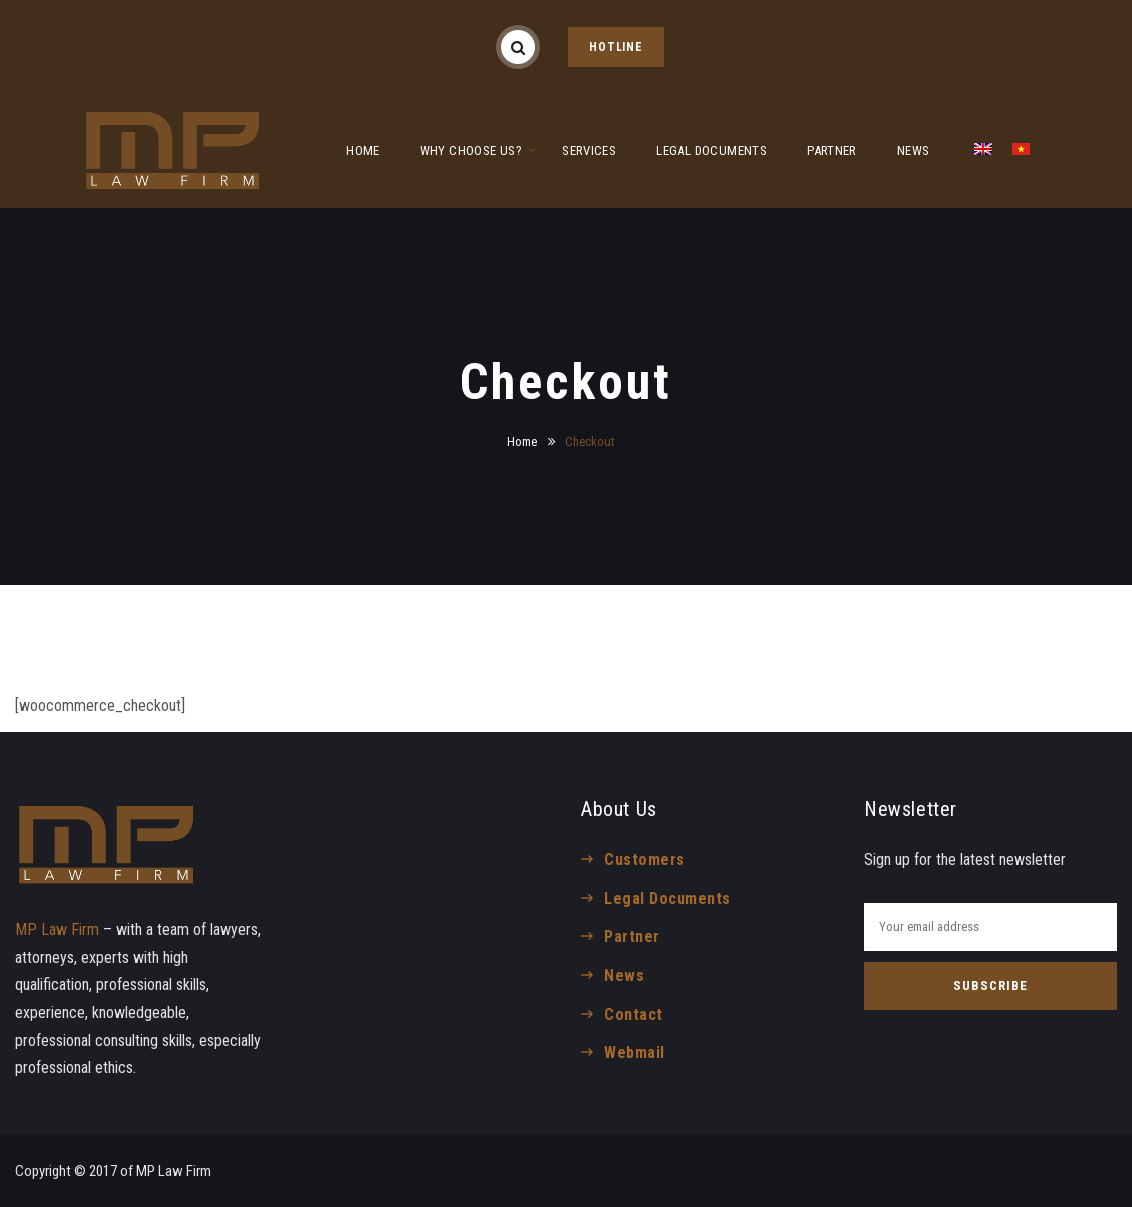 The width and height of the screenshot is (1132, 1207). I want to click on HOTLINE, so click(616, 47).